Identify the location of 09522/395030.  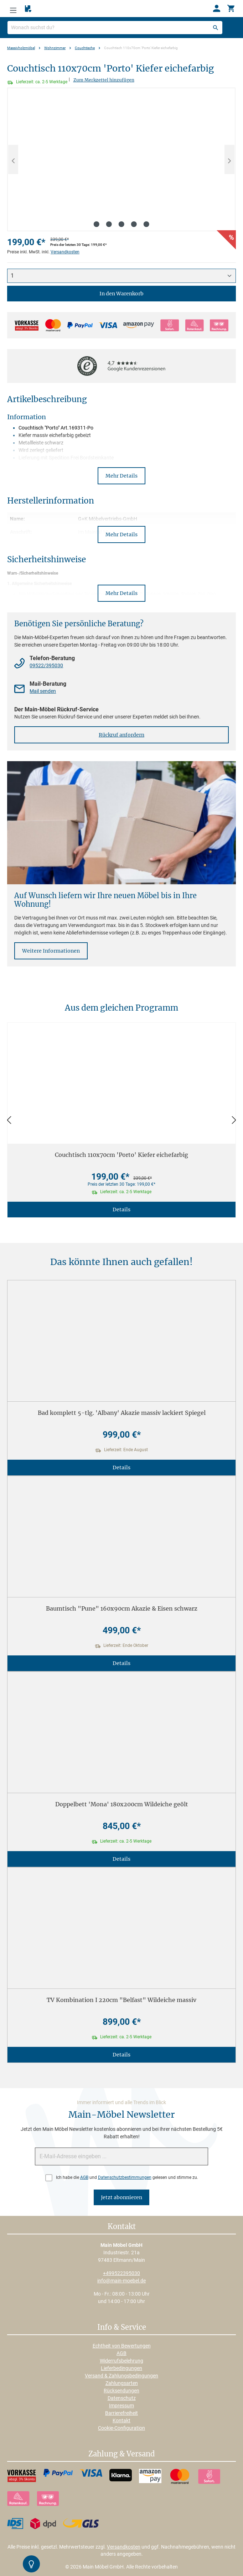
(46, 665).